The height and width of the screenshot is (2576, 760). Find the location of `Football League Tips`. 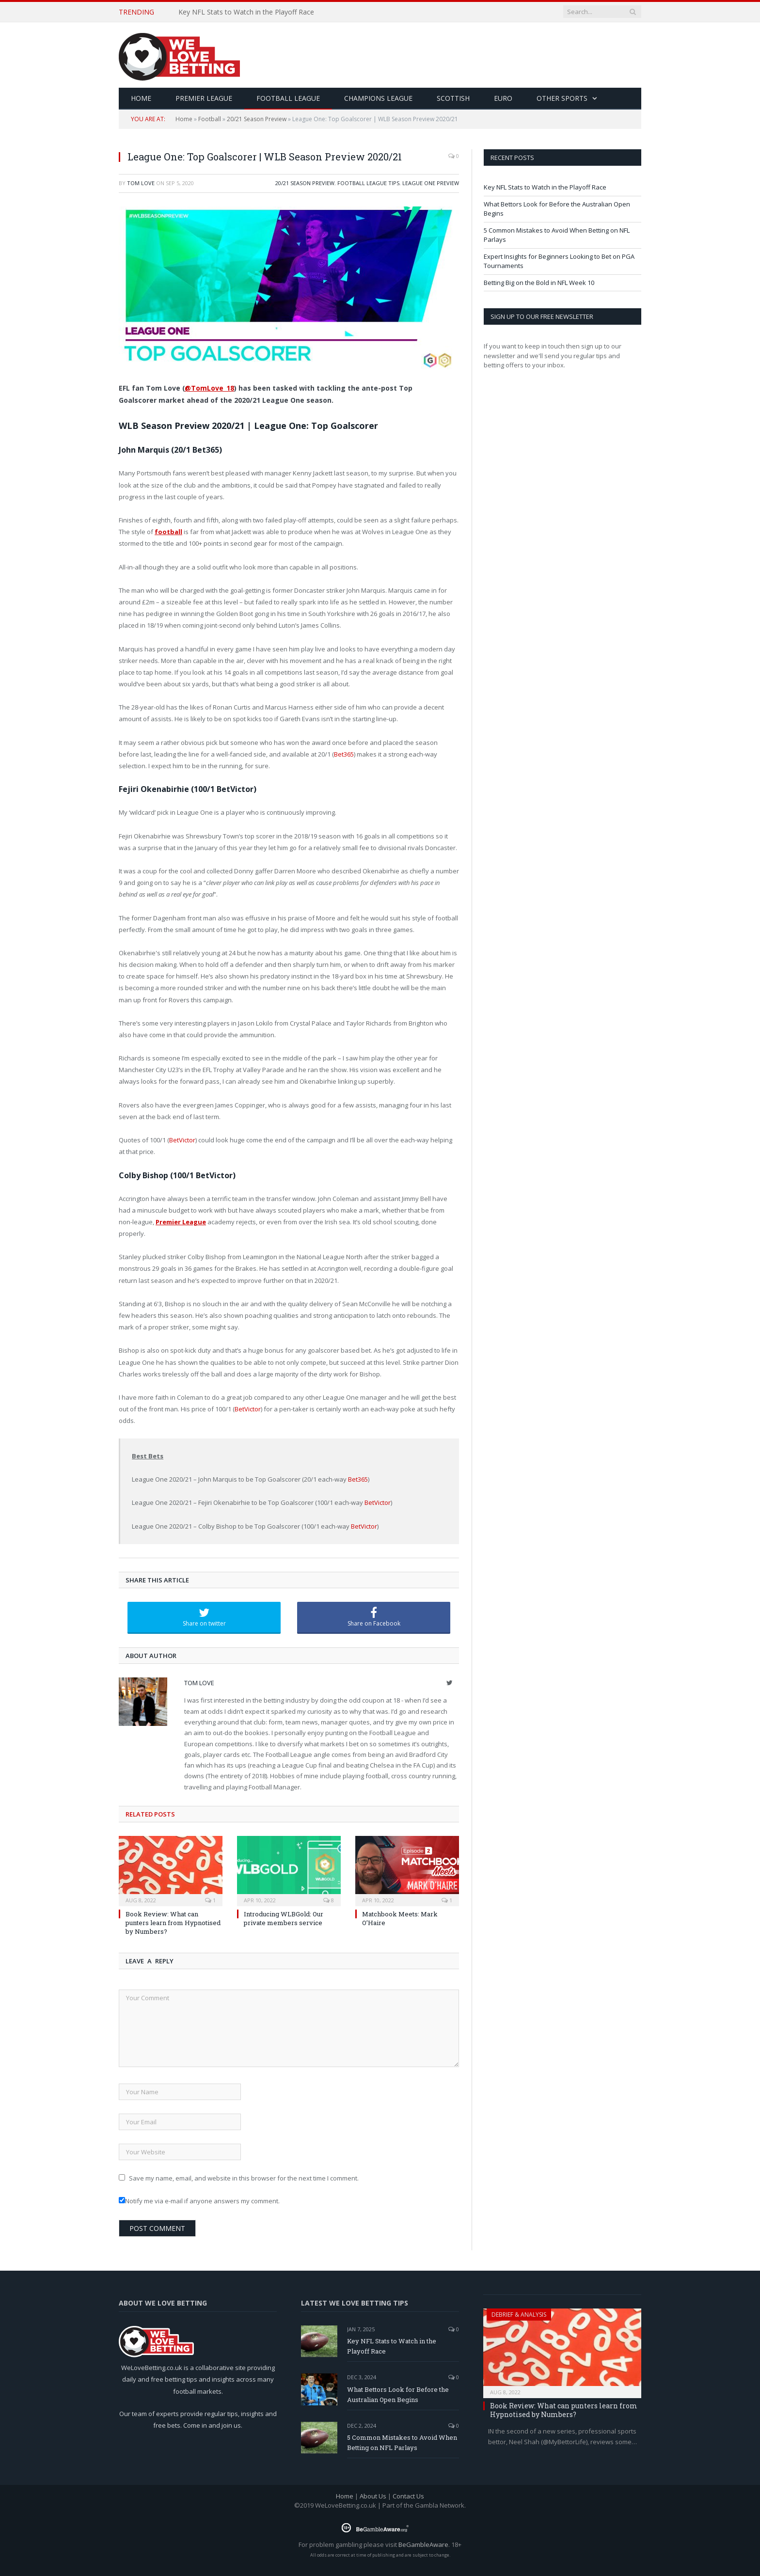

Football League Tips is located at coordinates (368, 183).